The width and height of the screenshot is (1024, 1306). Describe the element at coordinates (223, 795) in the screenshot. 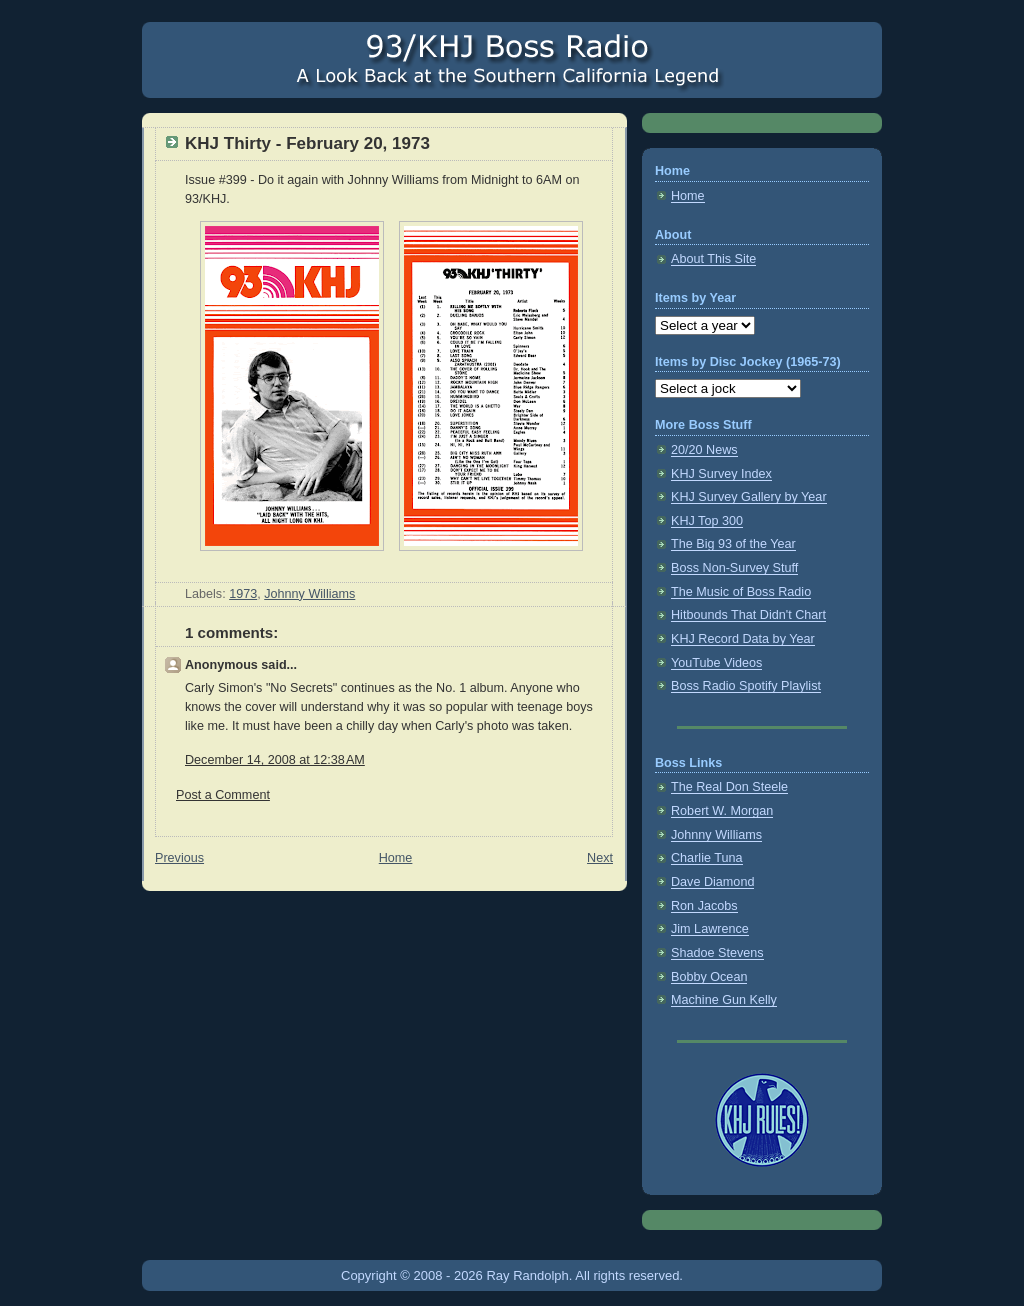

I see `Post a Comment` at that location.